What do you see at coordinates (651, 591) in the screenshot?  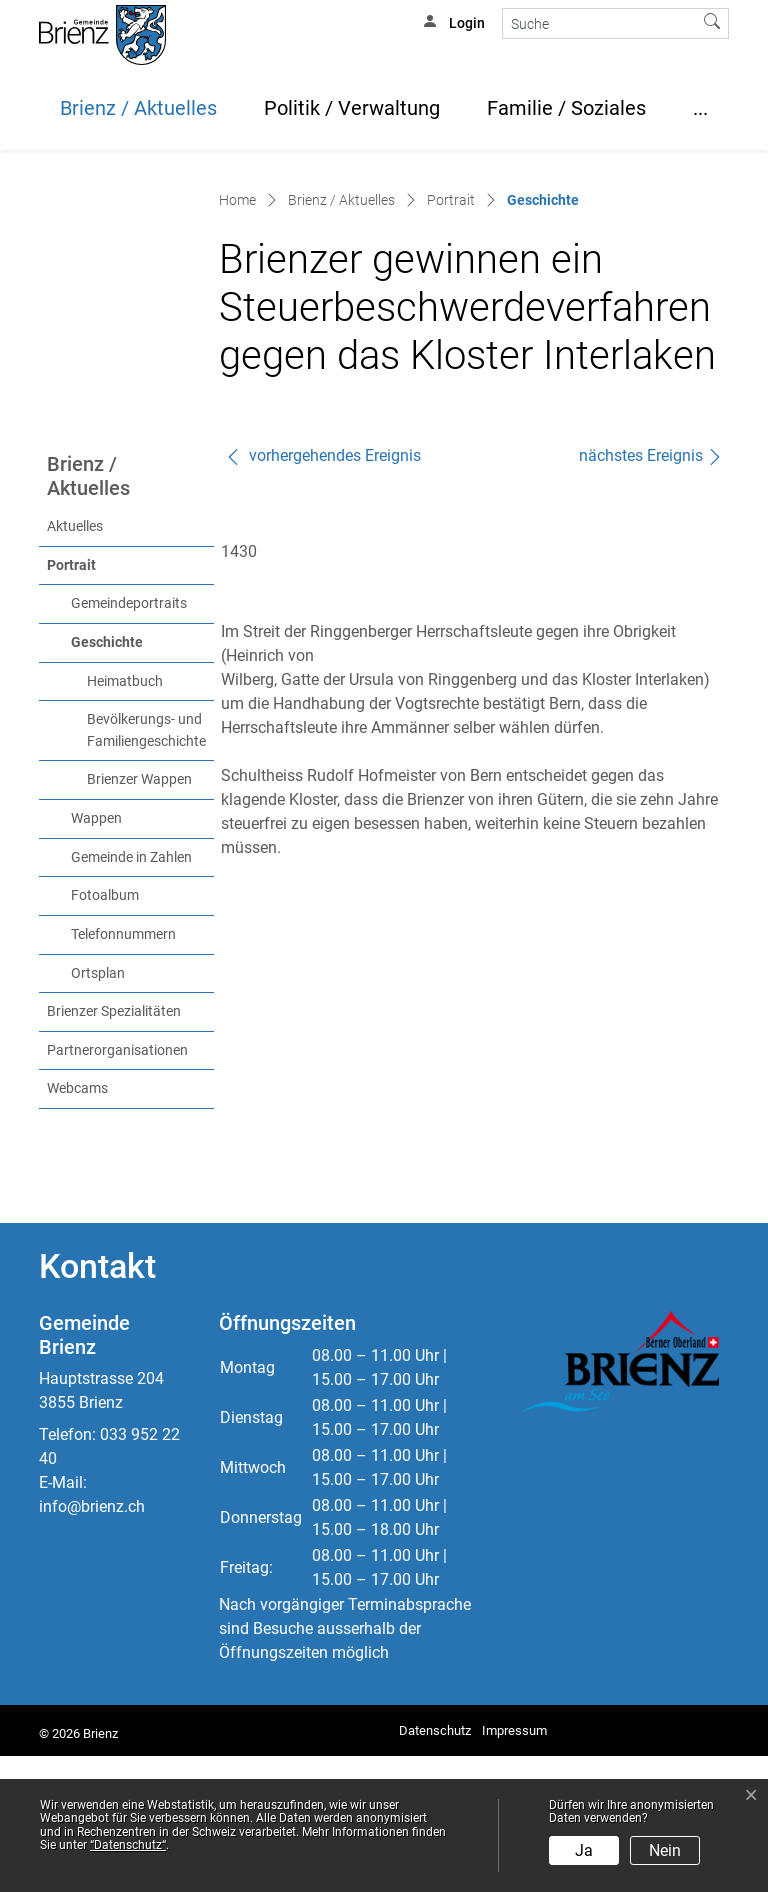 I see `nächstes Ereignis` at bounding box center [651, 591].